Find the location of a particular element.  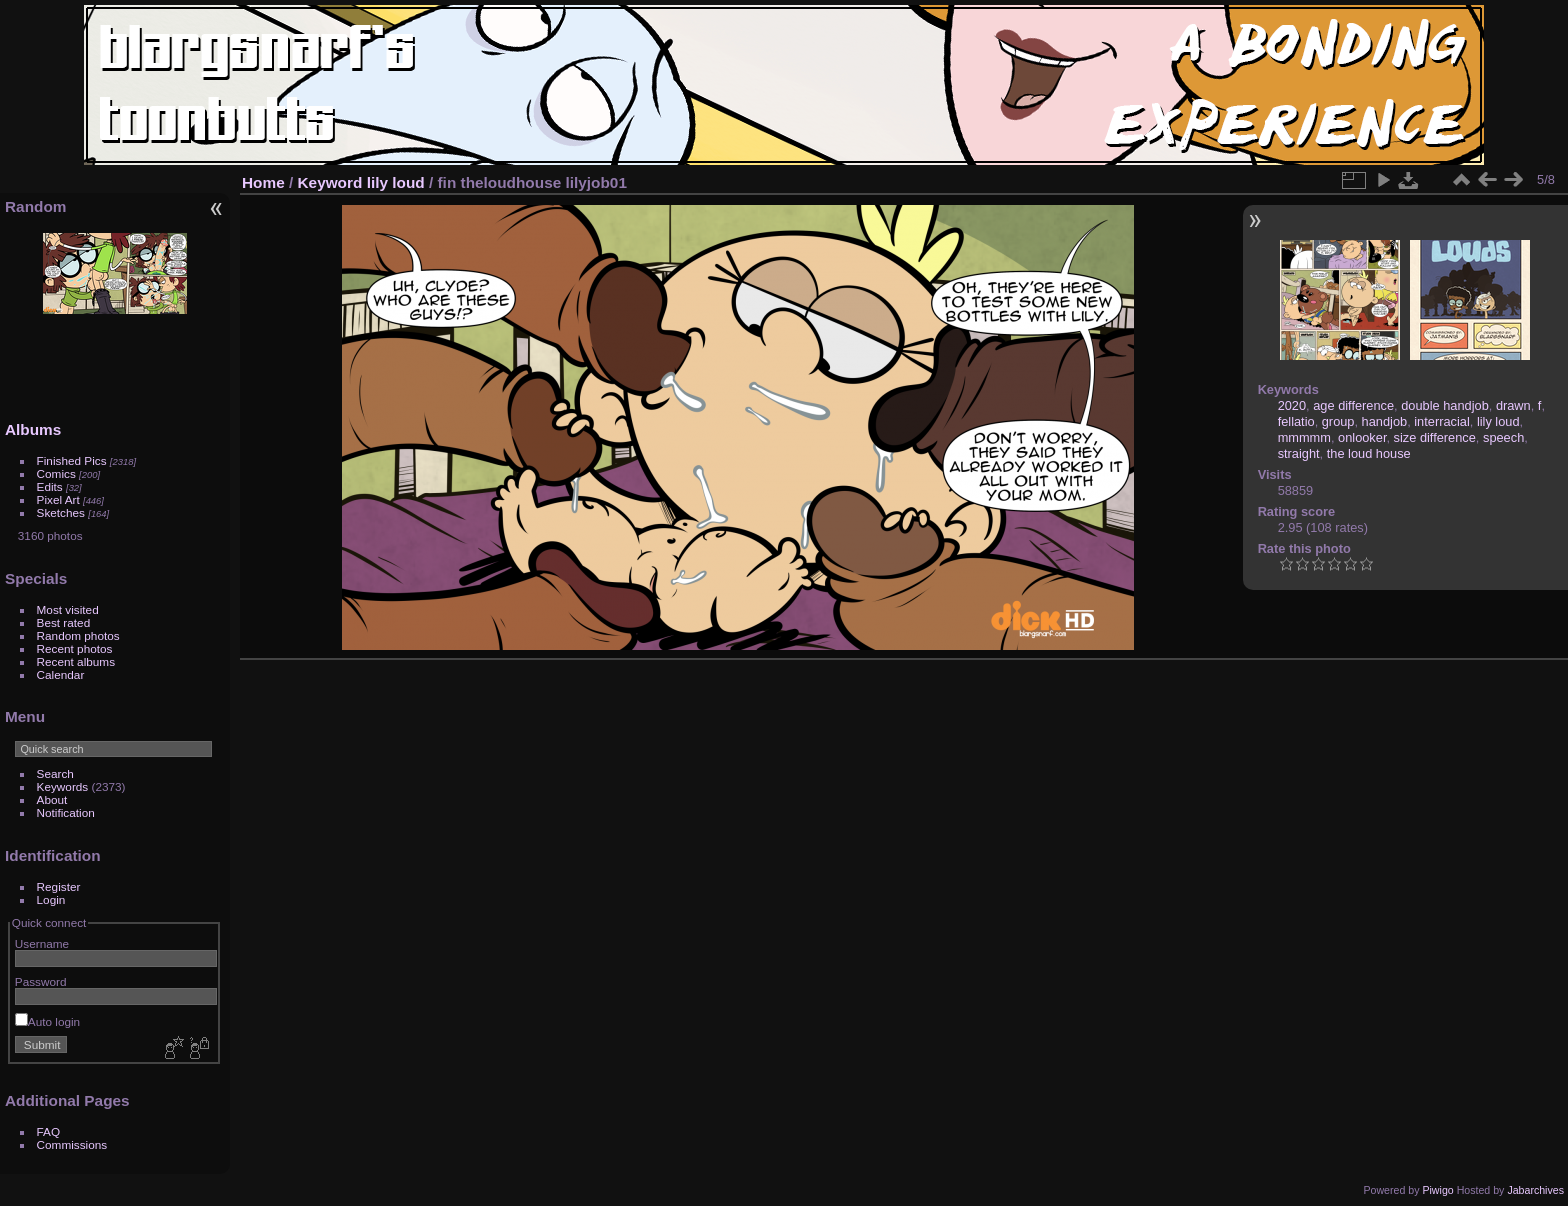

lily loud is located at coordinates (396, 182).